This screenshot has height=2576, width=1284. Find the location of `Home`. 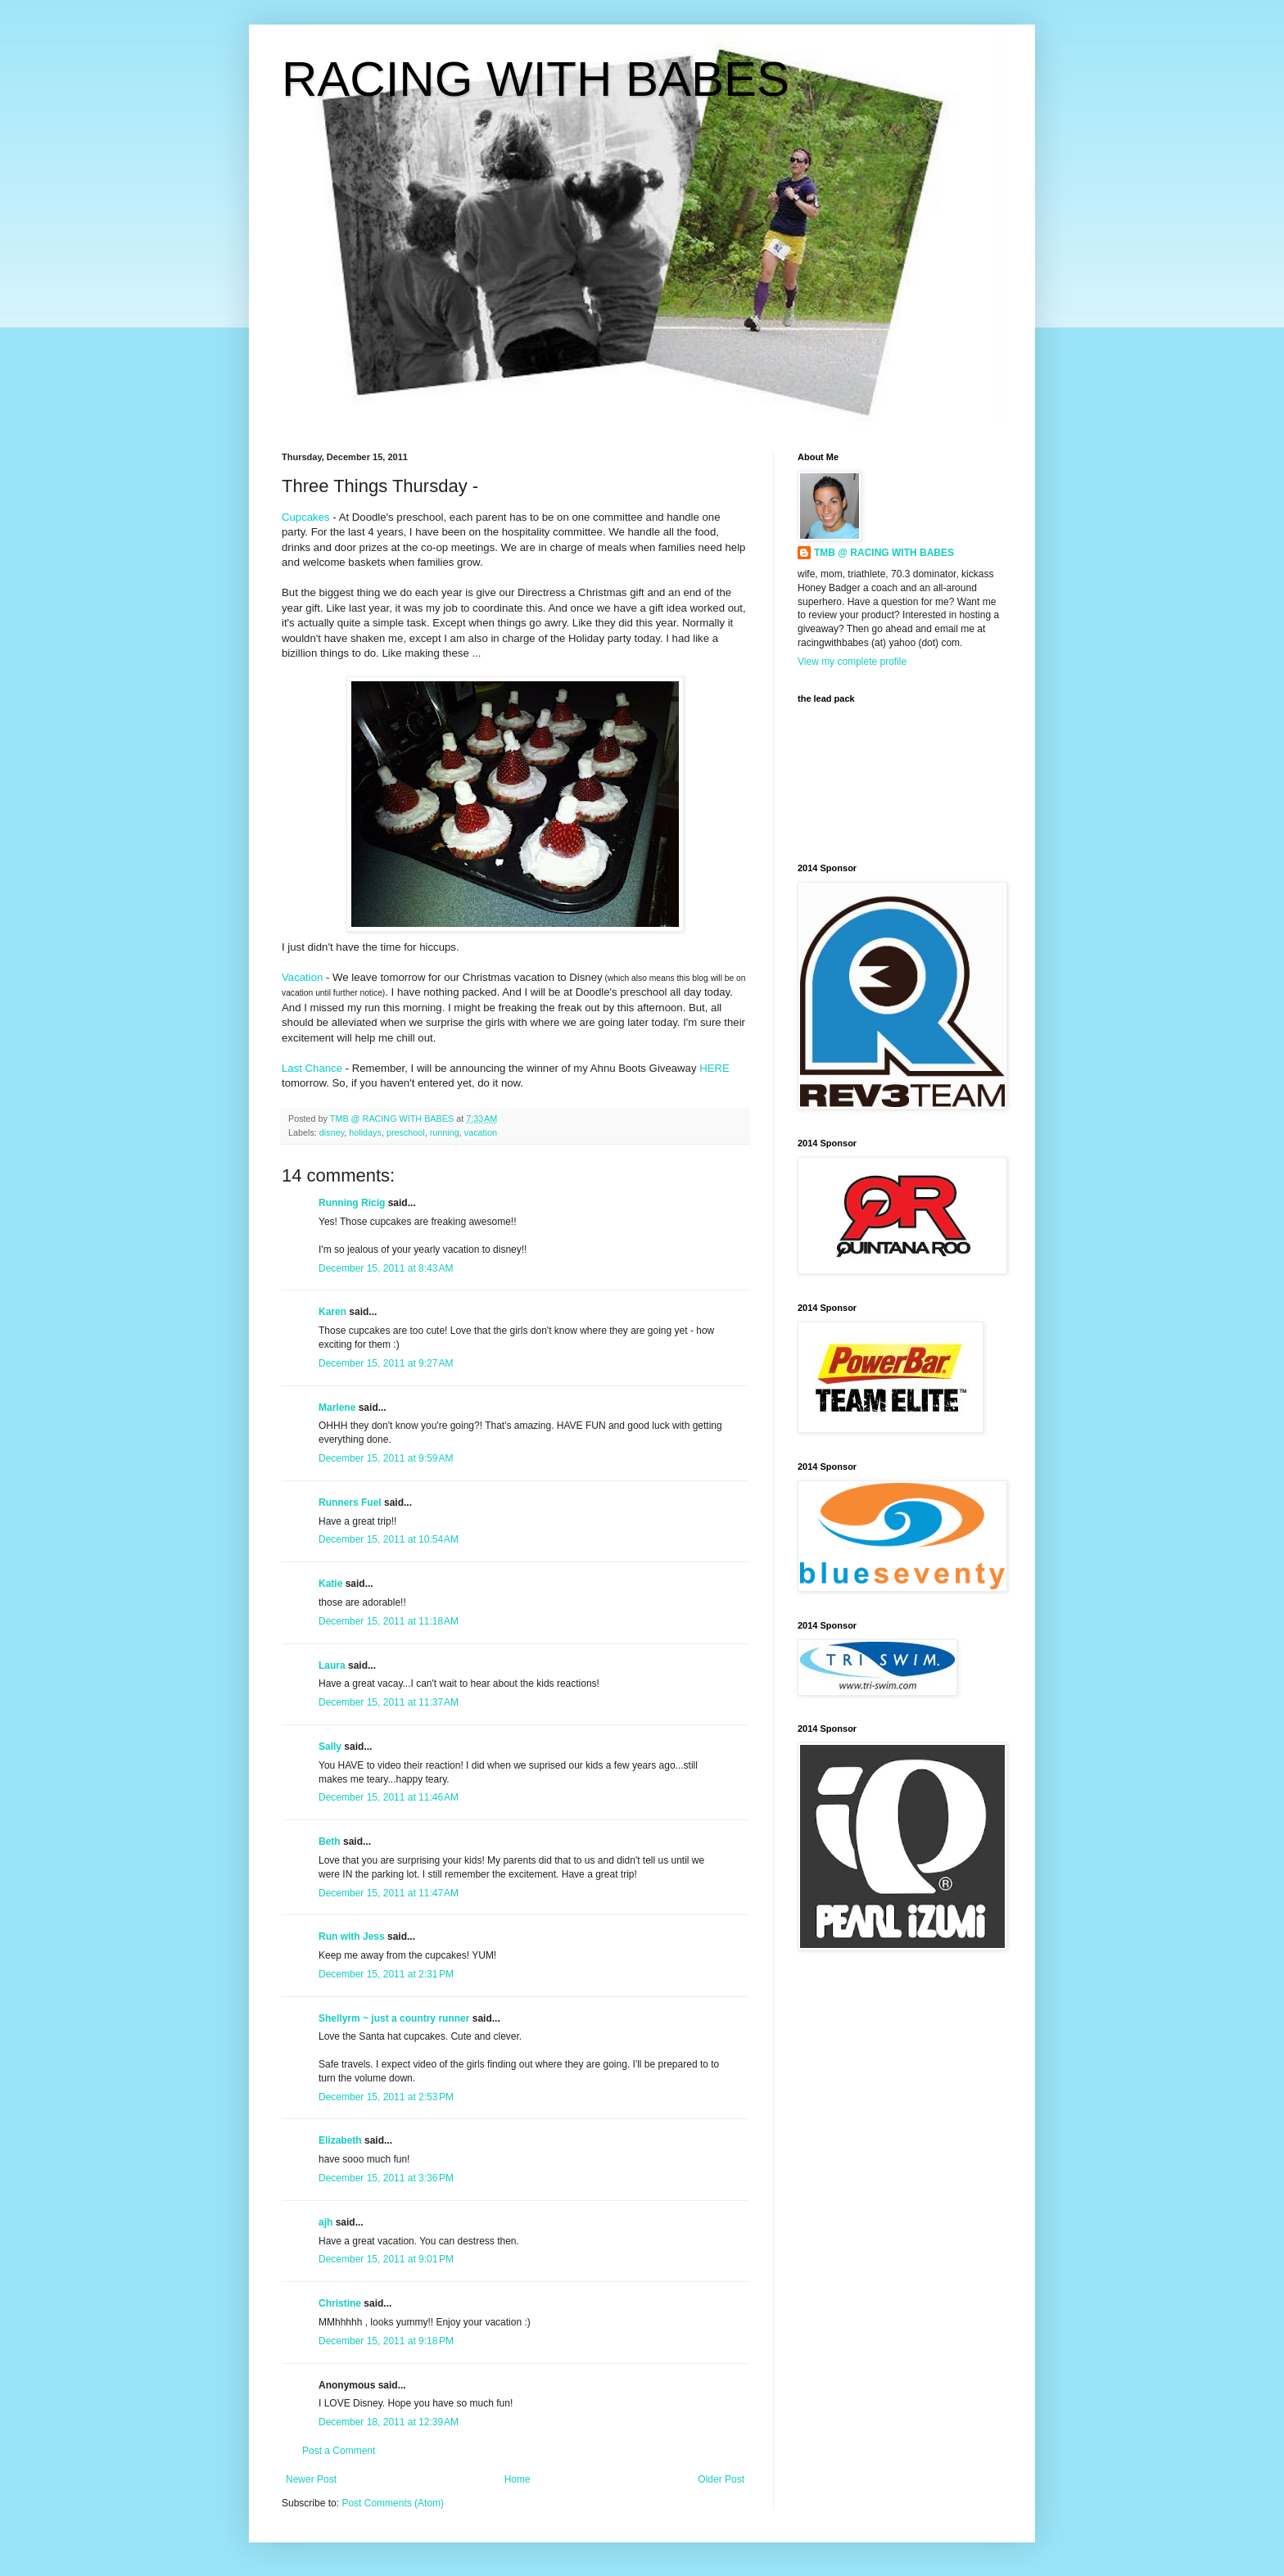

Home is located at coordinates (517, 2479).